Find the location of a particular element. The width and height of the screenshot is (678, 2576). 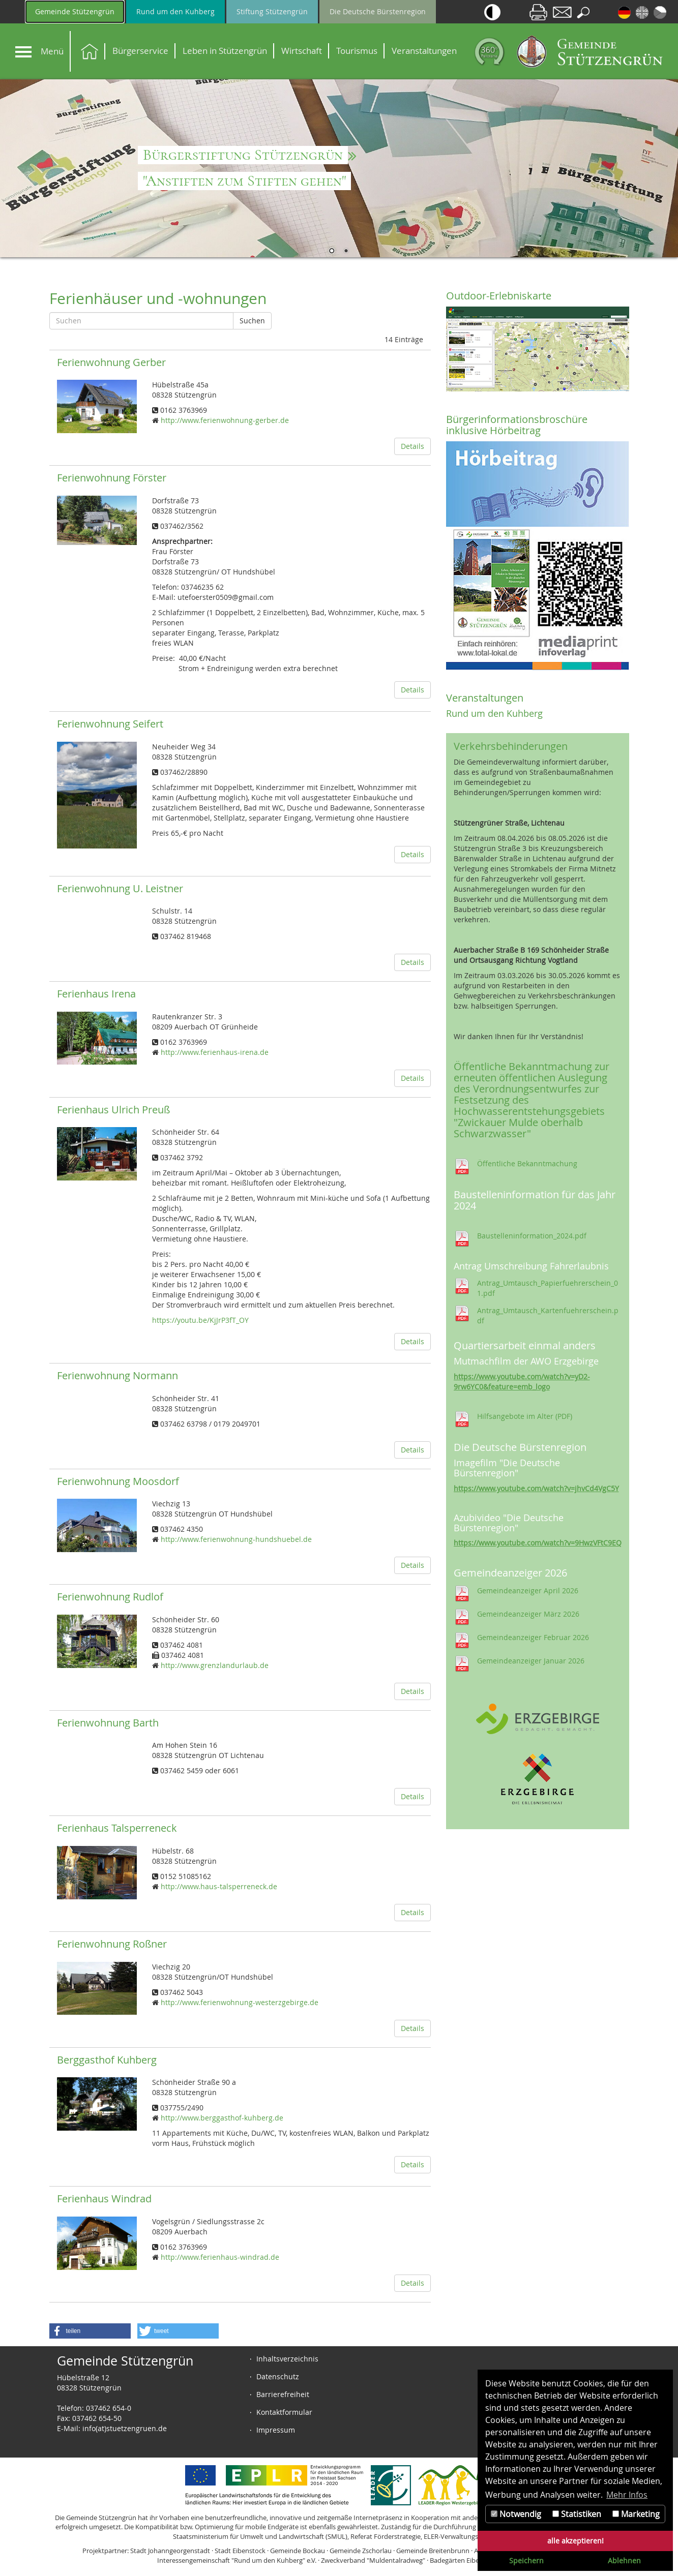

Ferienwohnung Rudlof is located at coordinates (110, 1596).